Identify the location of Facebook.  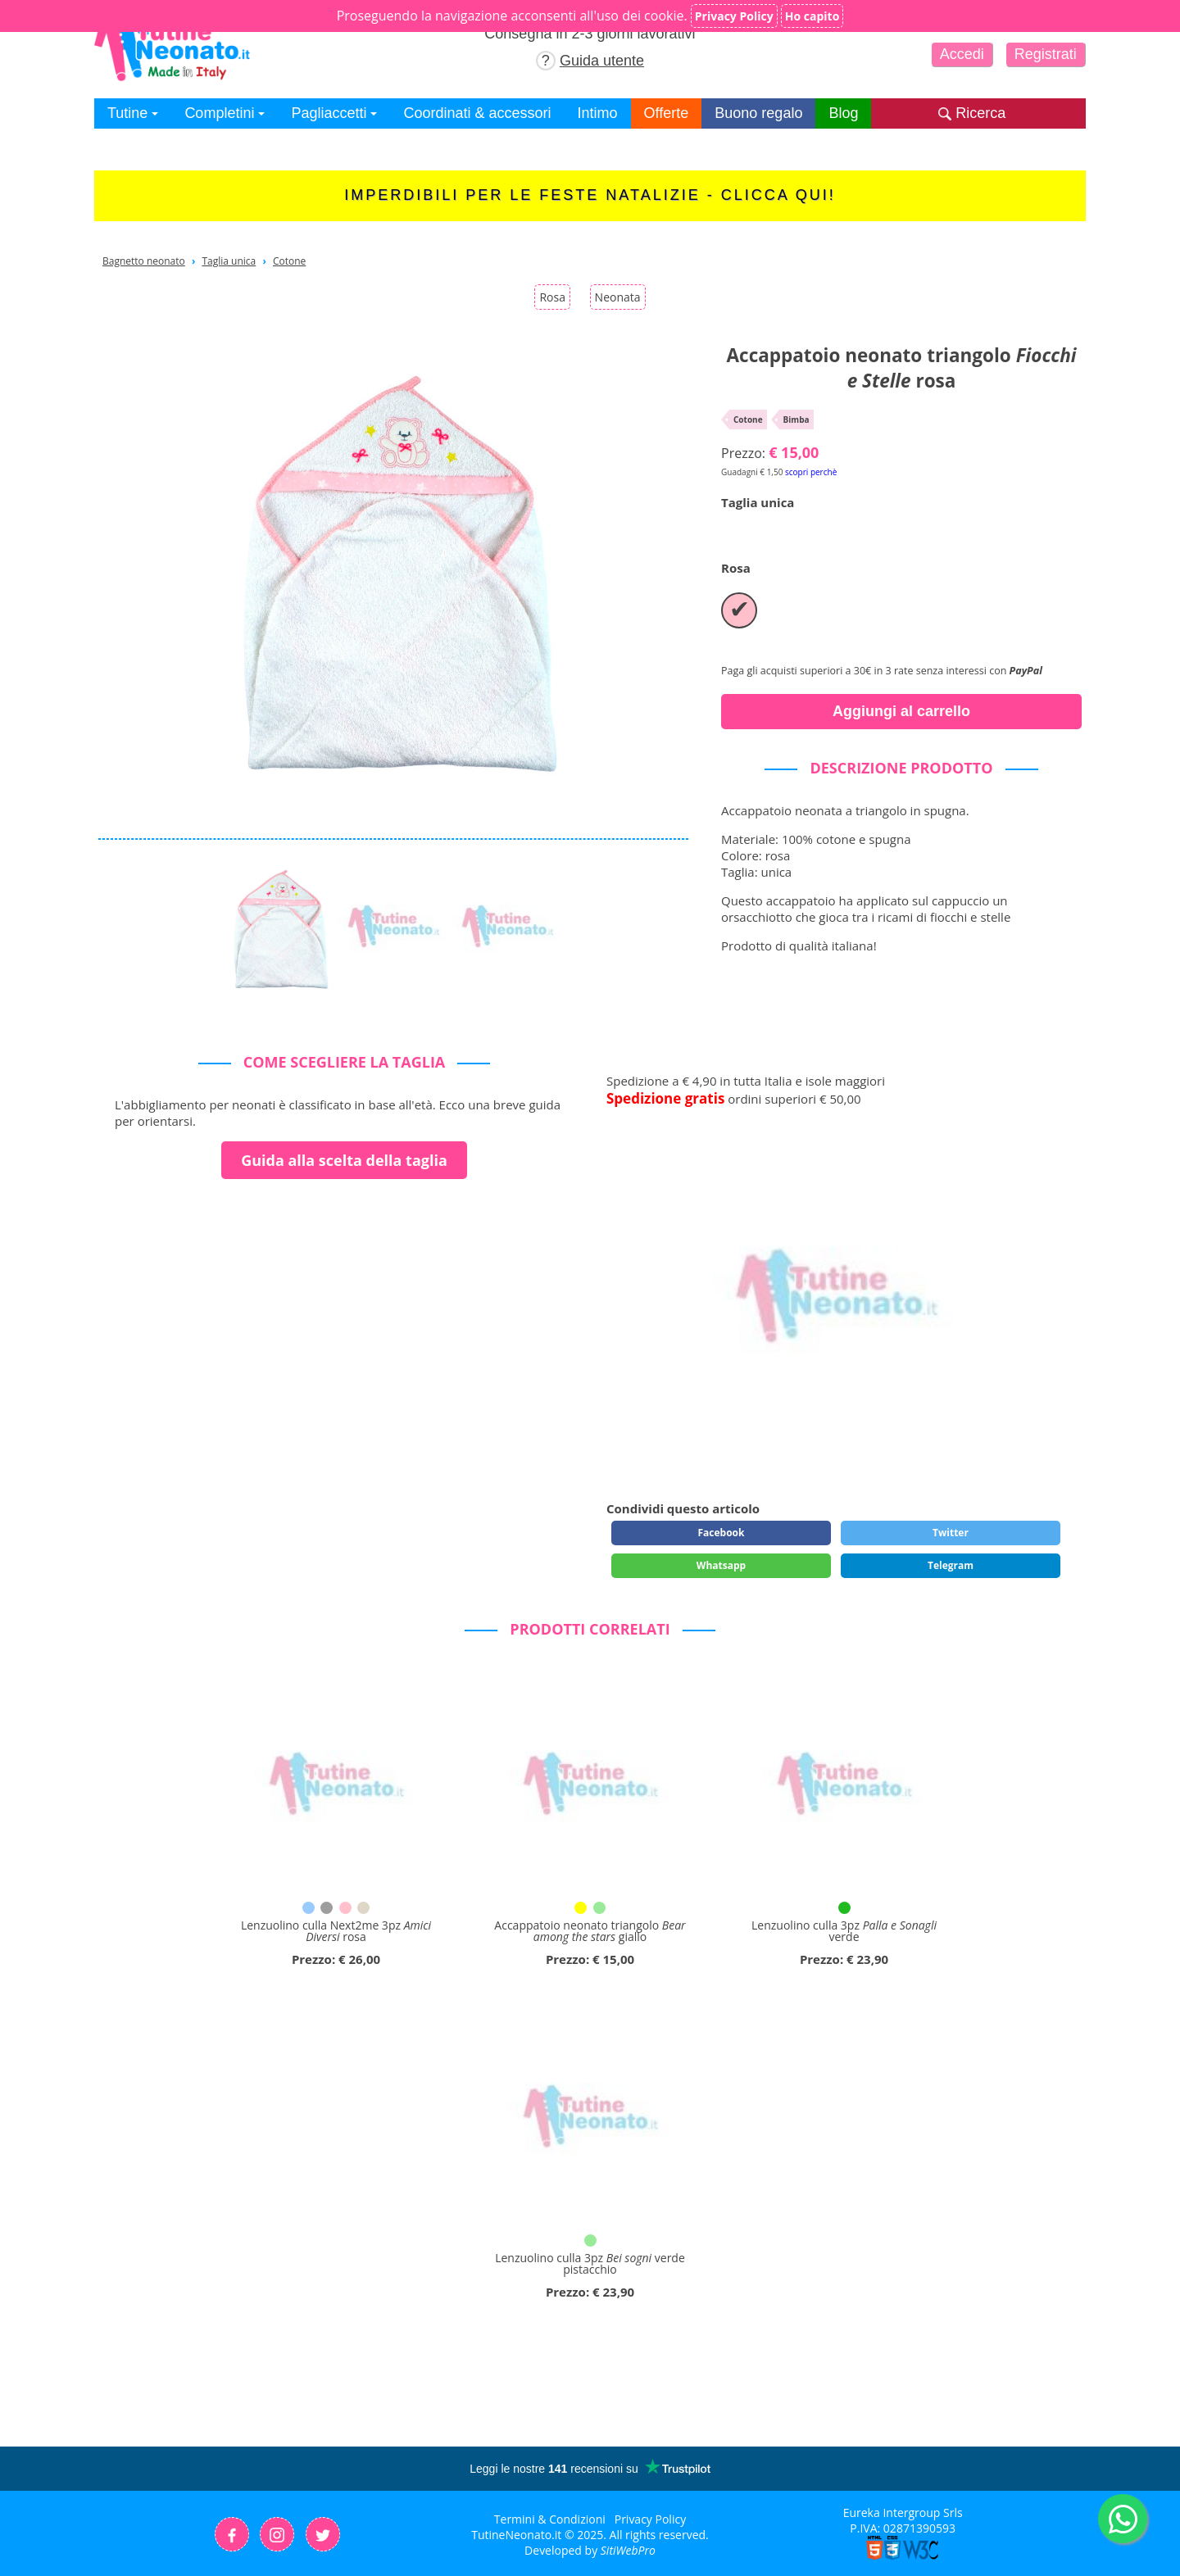
(720, 1533).